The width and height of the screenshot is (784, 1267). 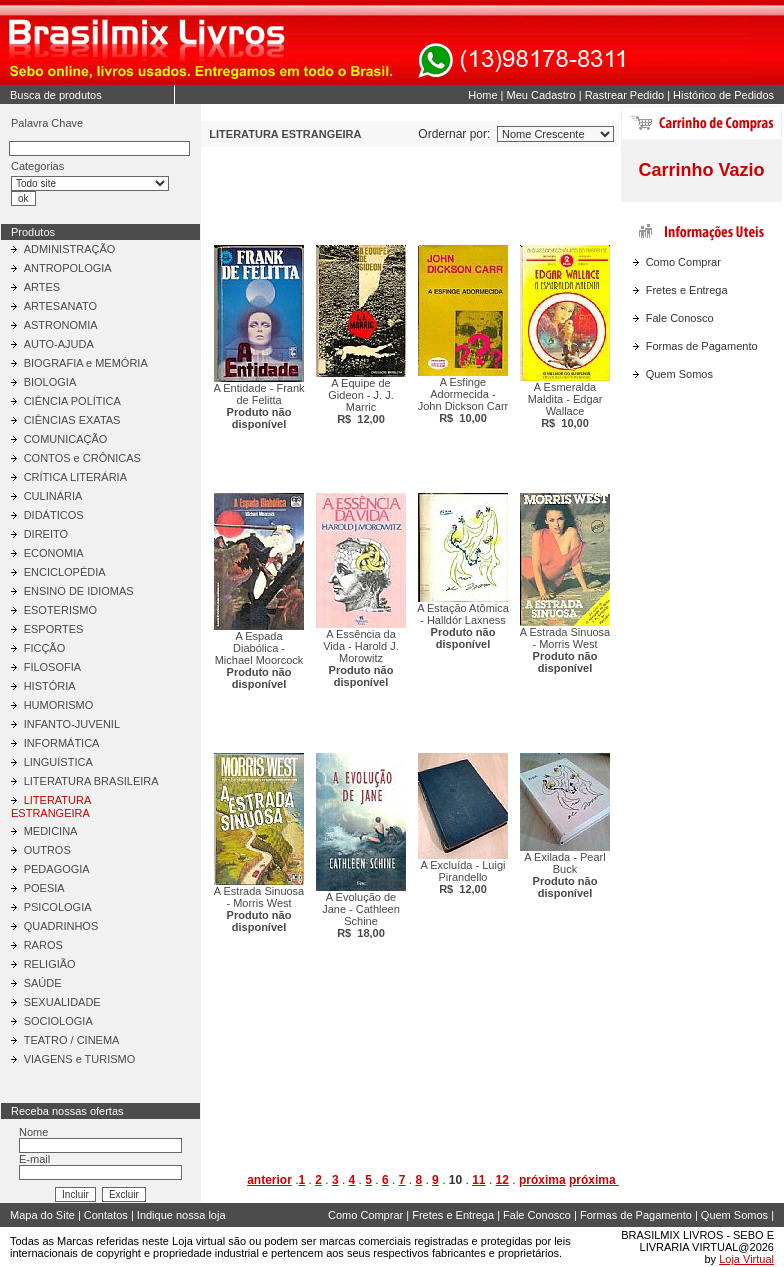 What do you see at coordinates (360, 401) in the screenshot?
I see `A Equipe de Gideon - J. J. Marric` at bounding box center [360, 401].